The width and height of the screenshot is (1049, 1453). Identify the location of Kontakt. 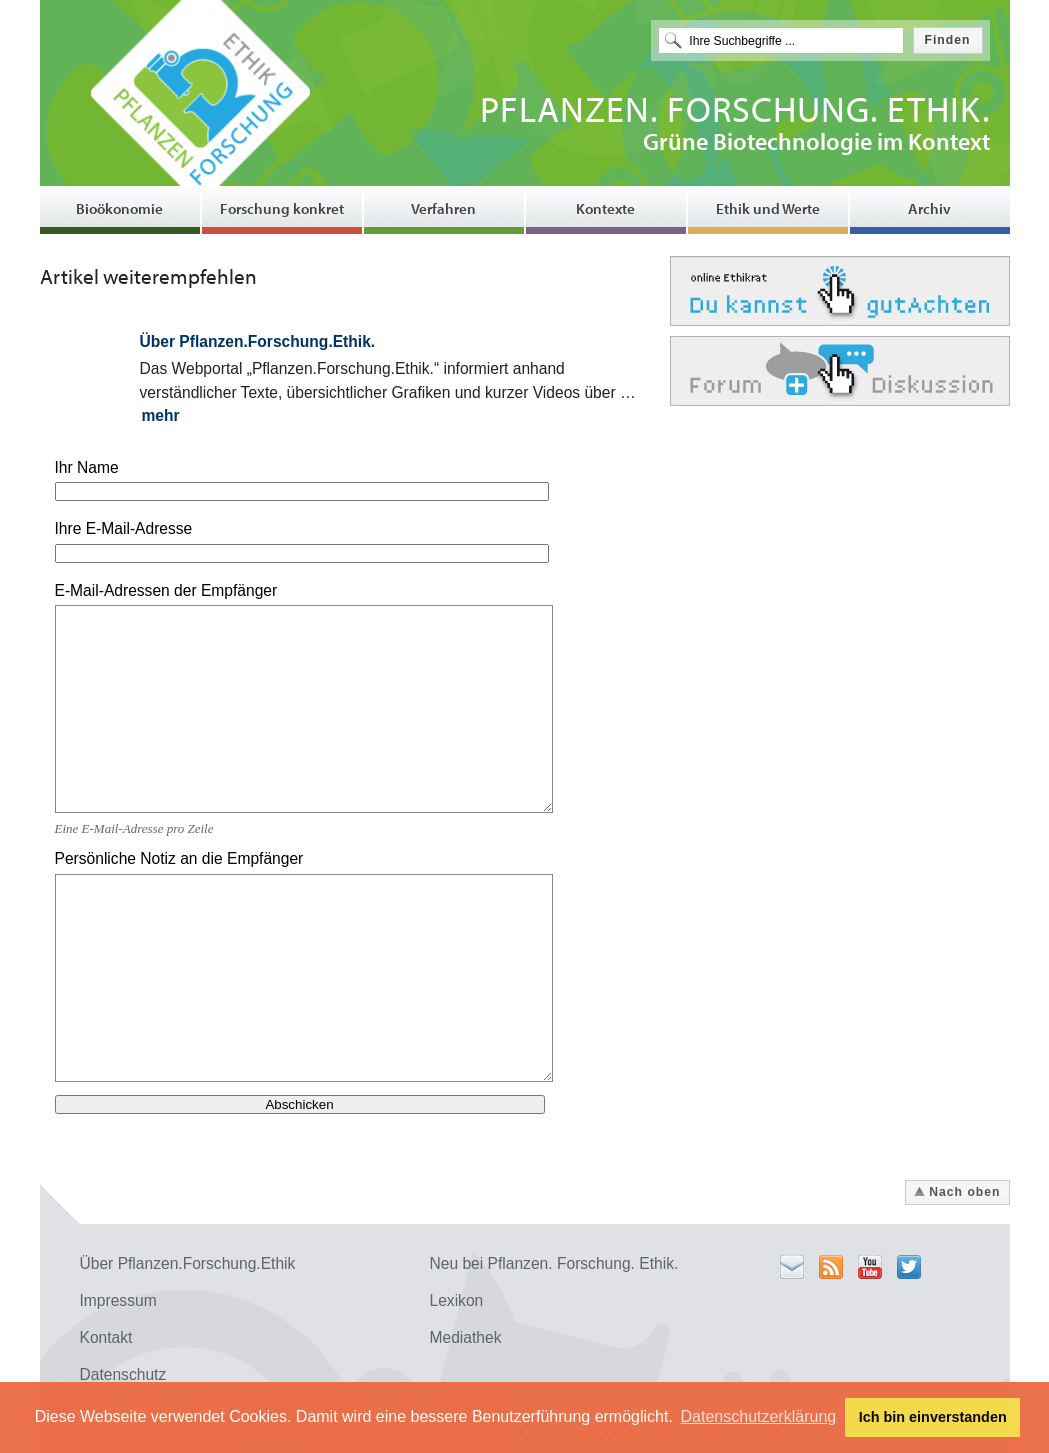
(106, 1337).